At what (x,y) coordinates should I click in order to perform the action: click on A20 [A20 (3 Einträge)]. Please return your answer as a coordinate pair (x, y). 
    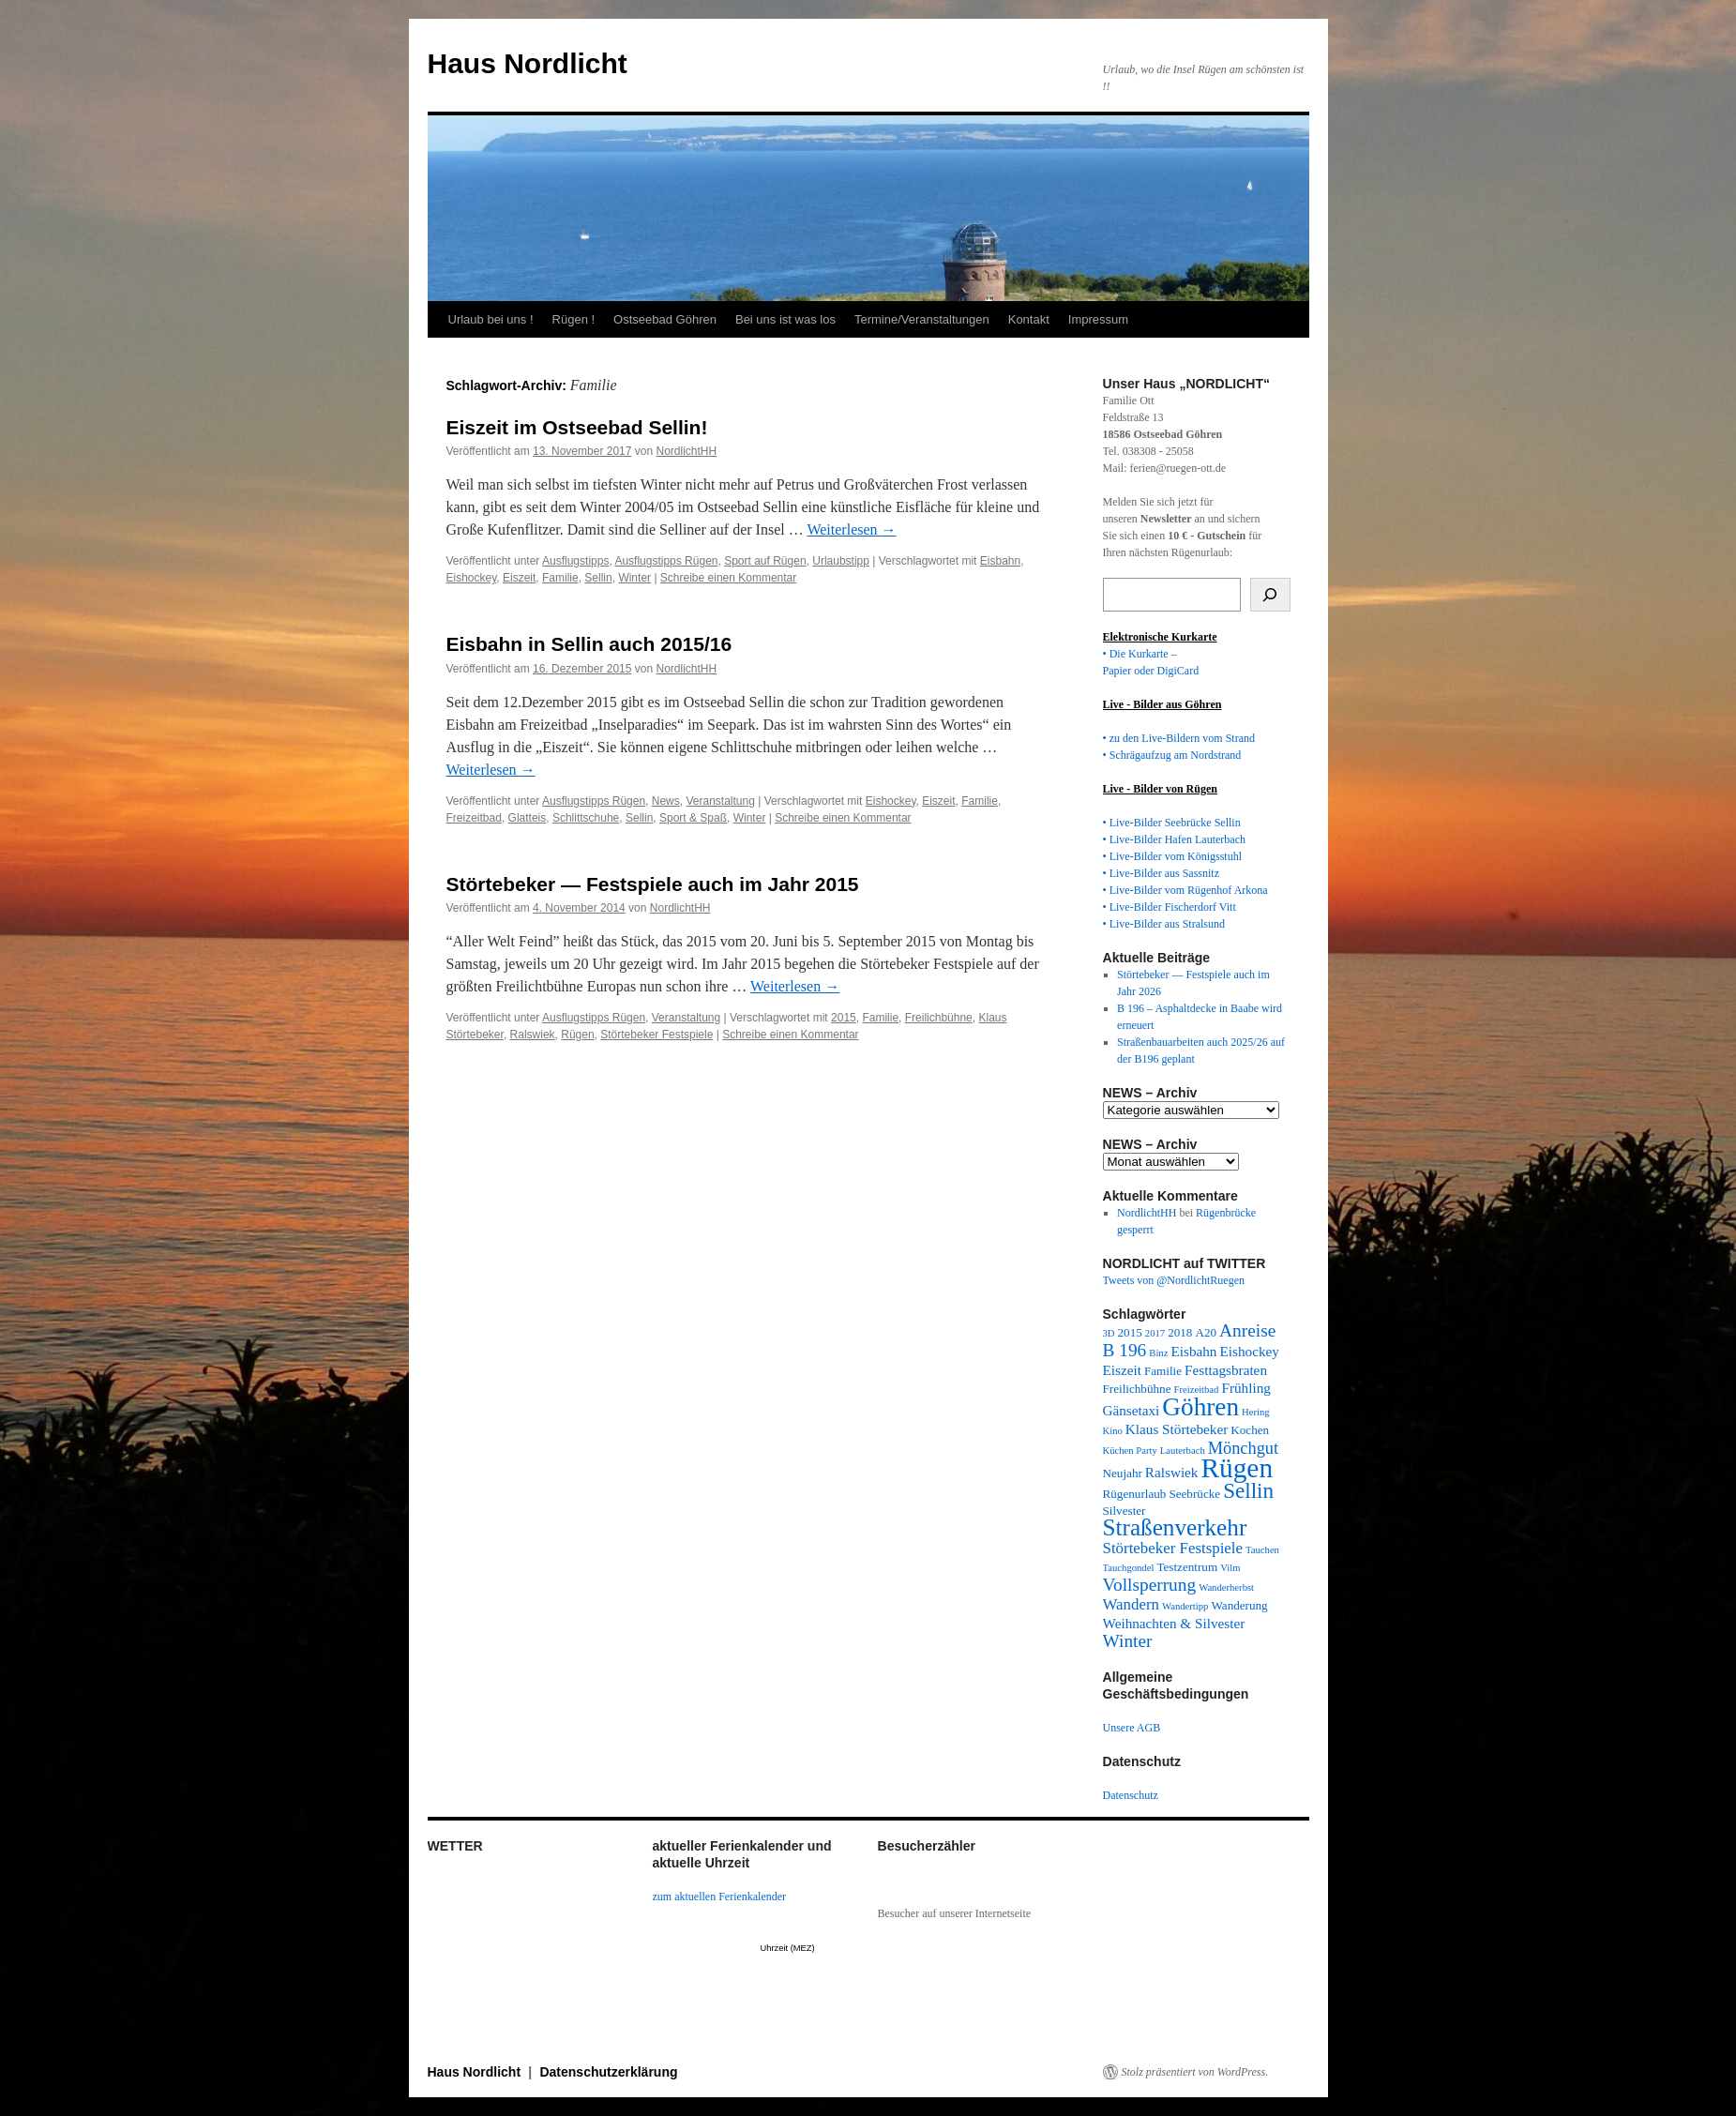
    Looking at the image, I should click on (1205, 1332).